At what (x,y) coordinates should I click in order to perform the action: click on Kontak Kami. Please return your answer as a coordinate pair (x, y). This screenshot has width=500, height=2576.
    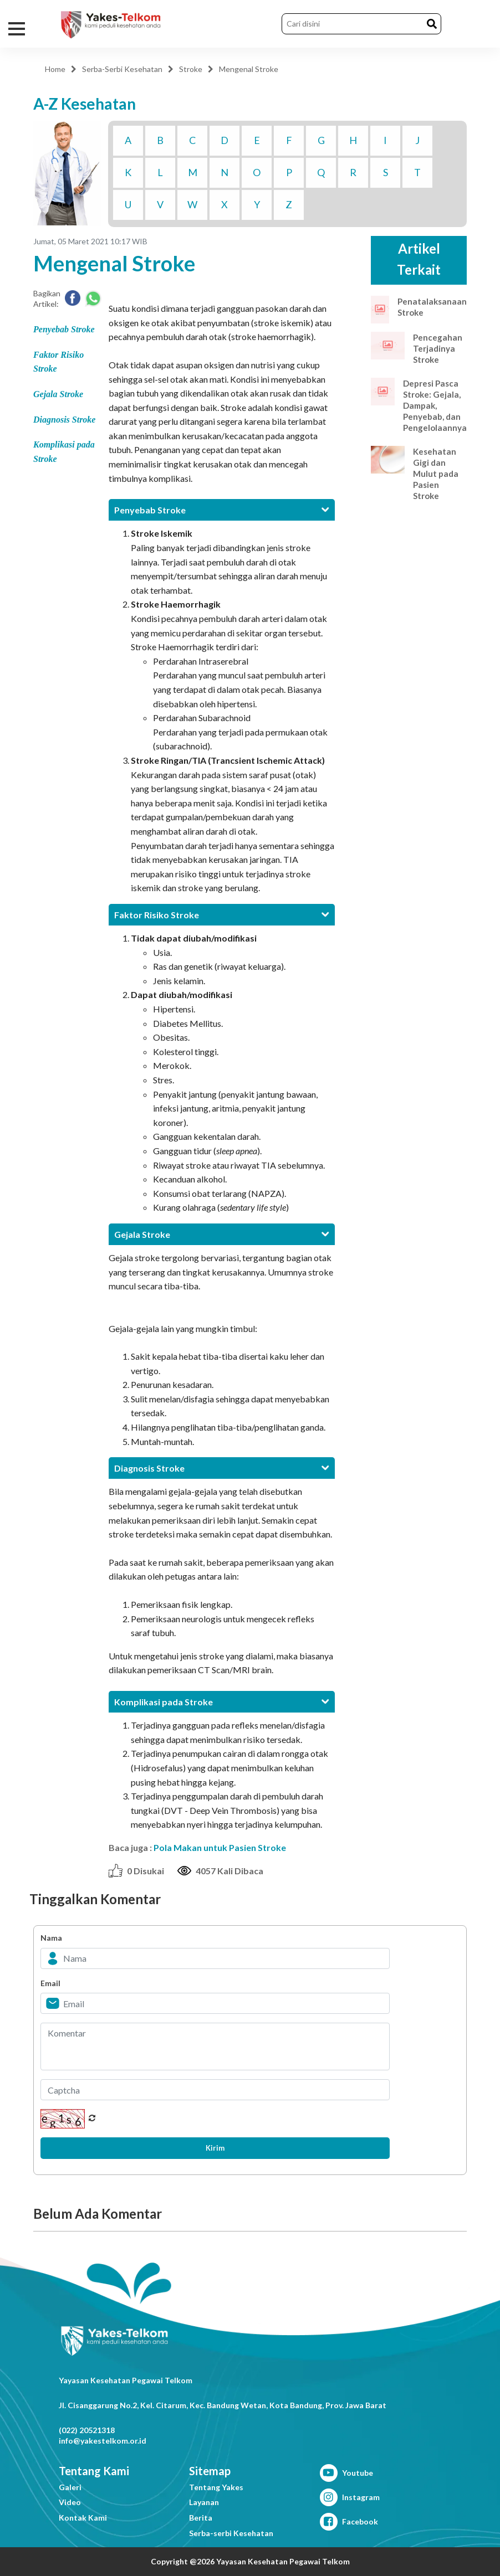
    Looking at the image, I should click on (83, 2517).